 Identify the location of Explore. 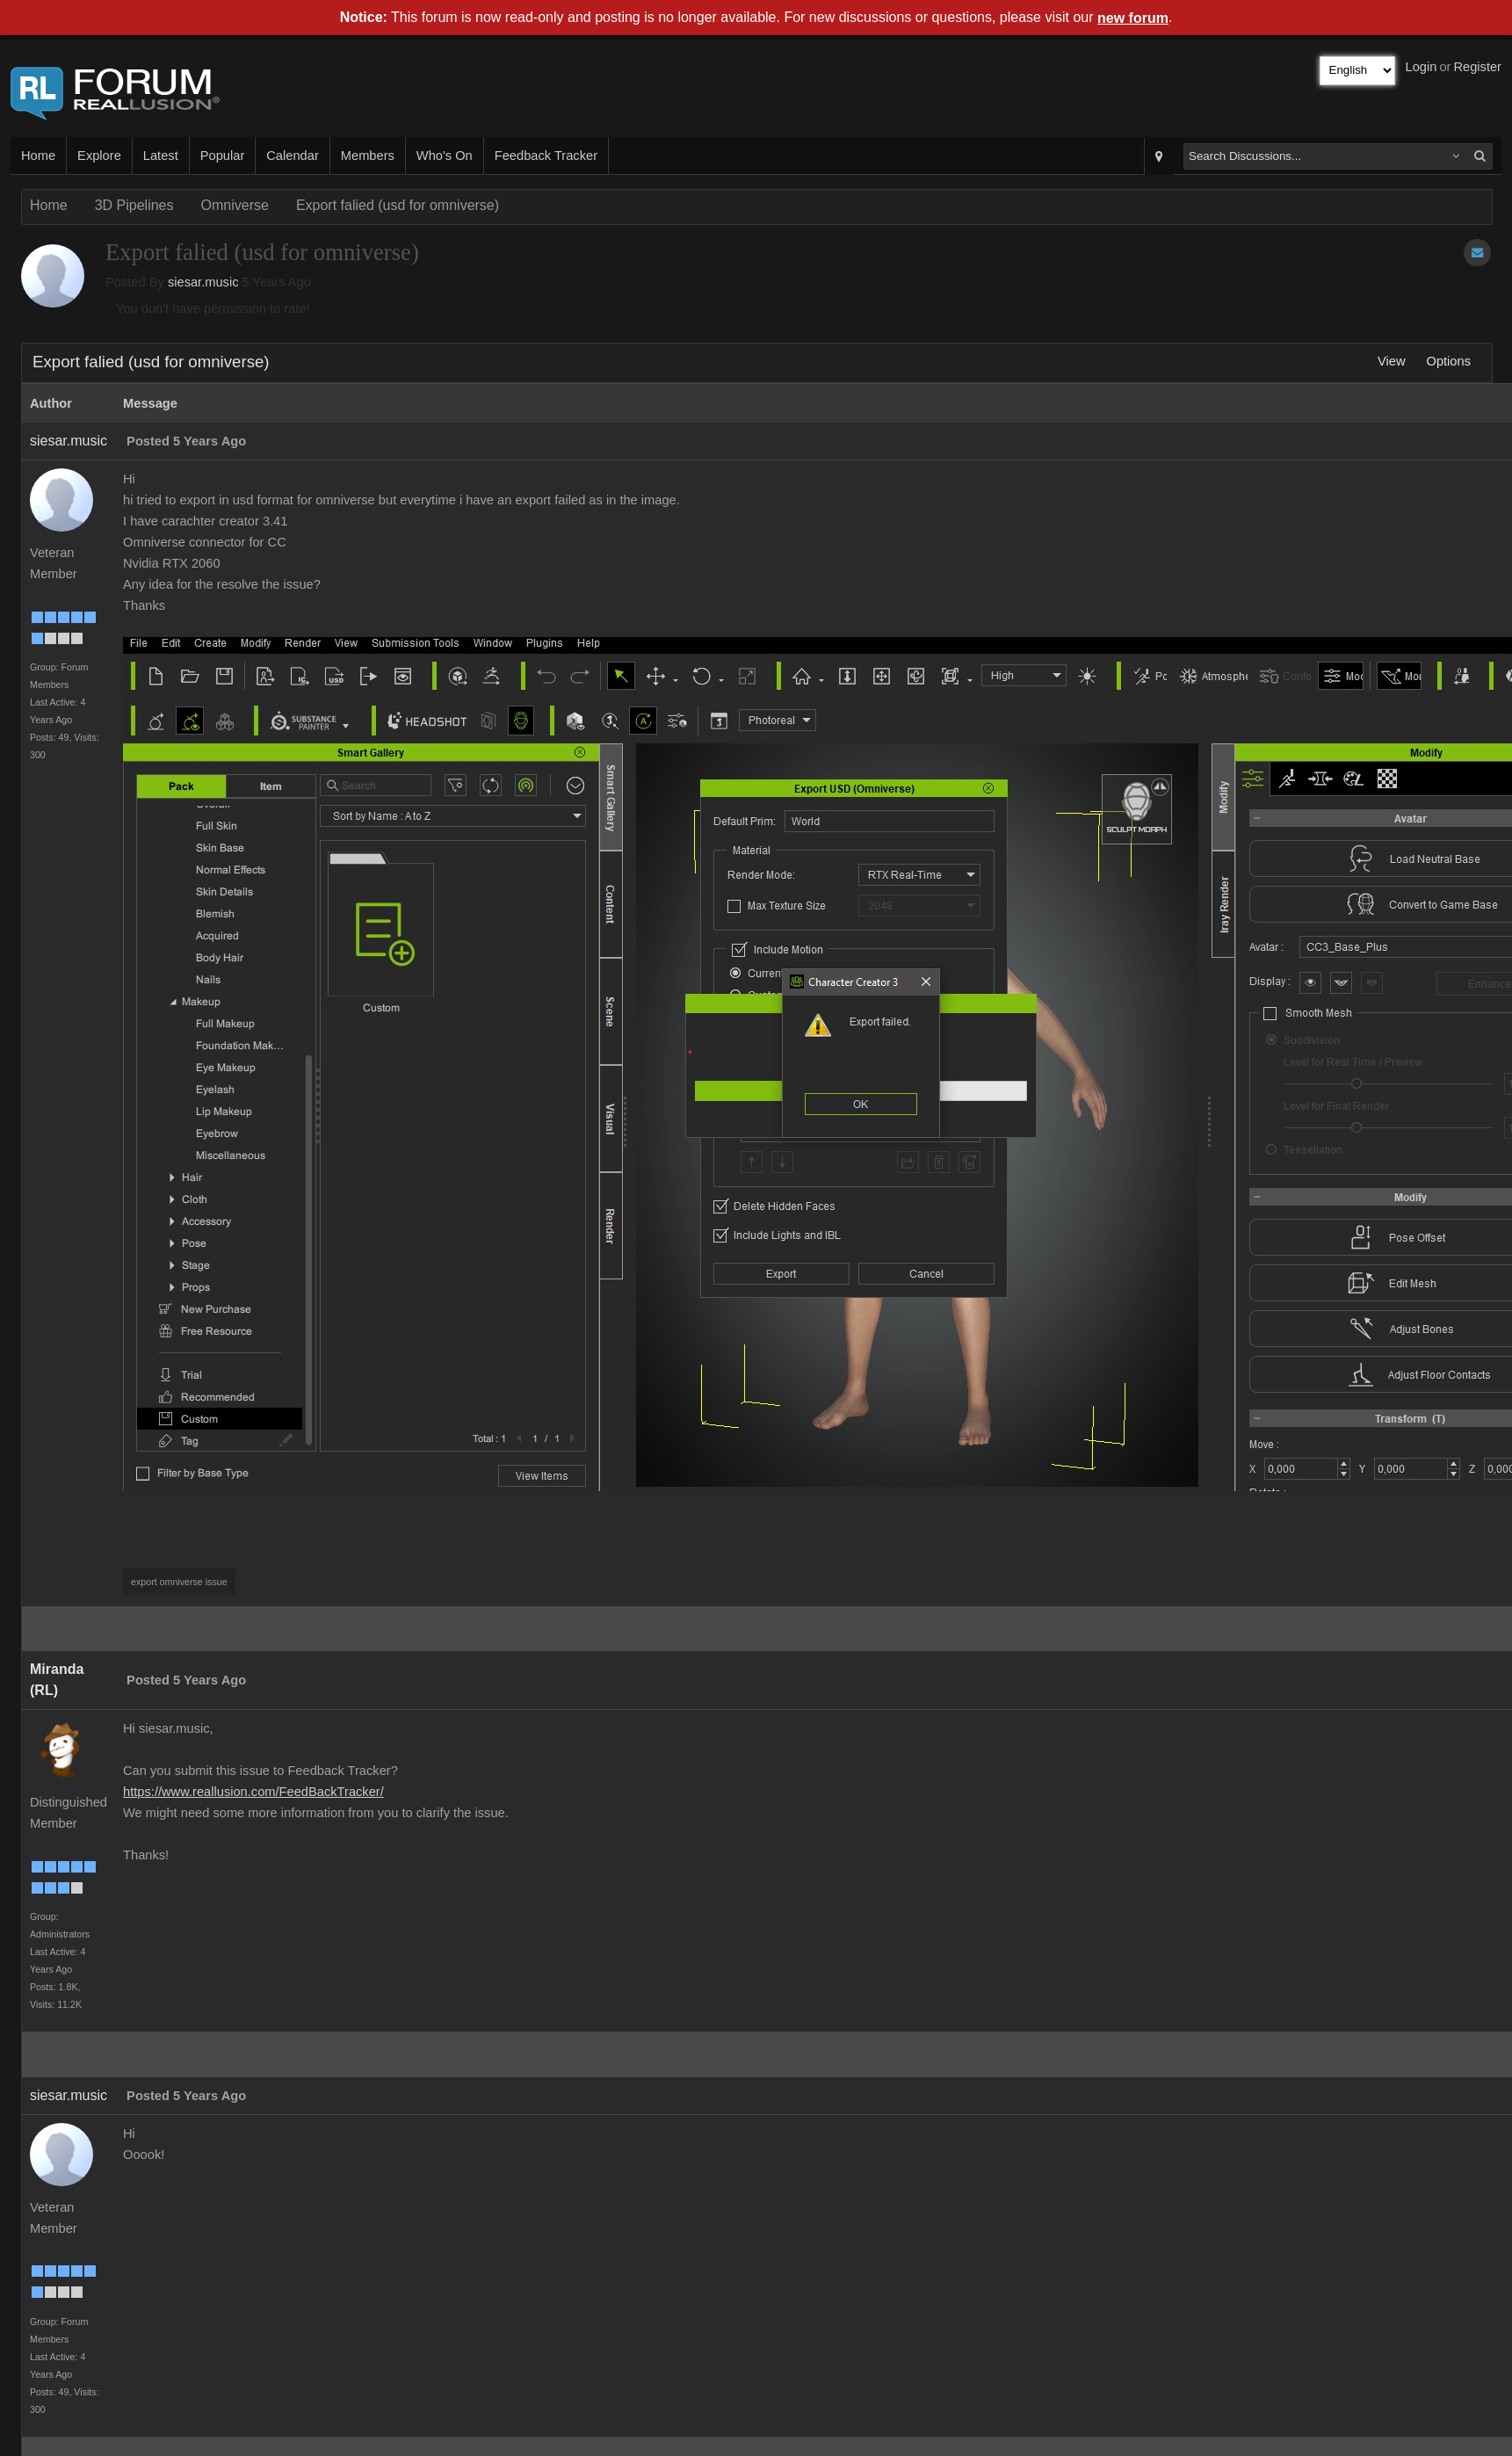
(99, 155).